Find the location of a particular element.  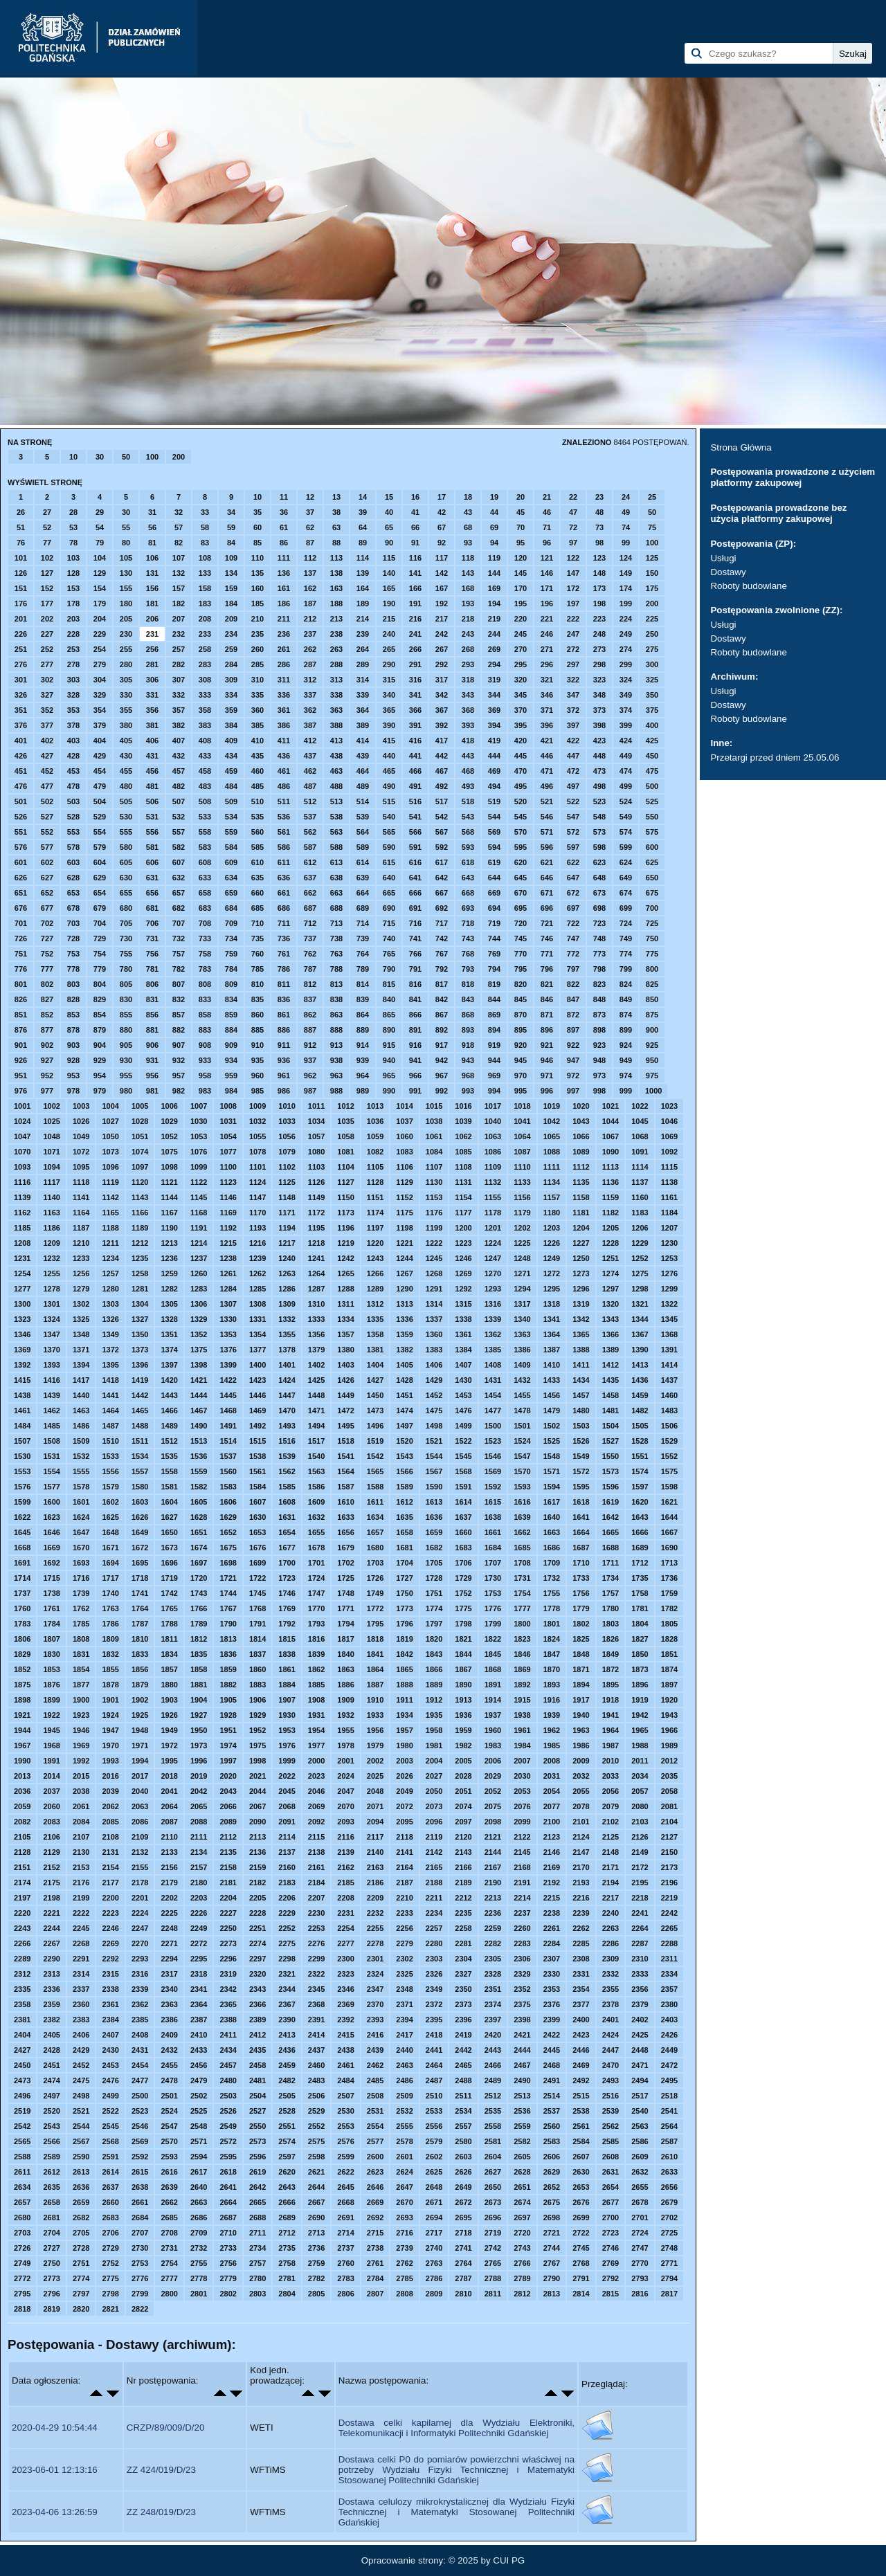

679 is located at coordinates (99, 908).